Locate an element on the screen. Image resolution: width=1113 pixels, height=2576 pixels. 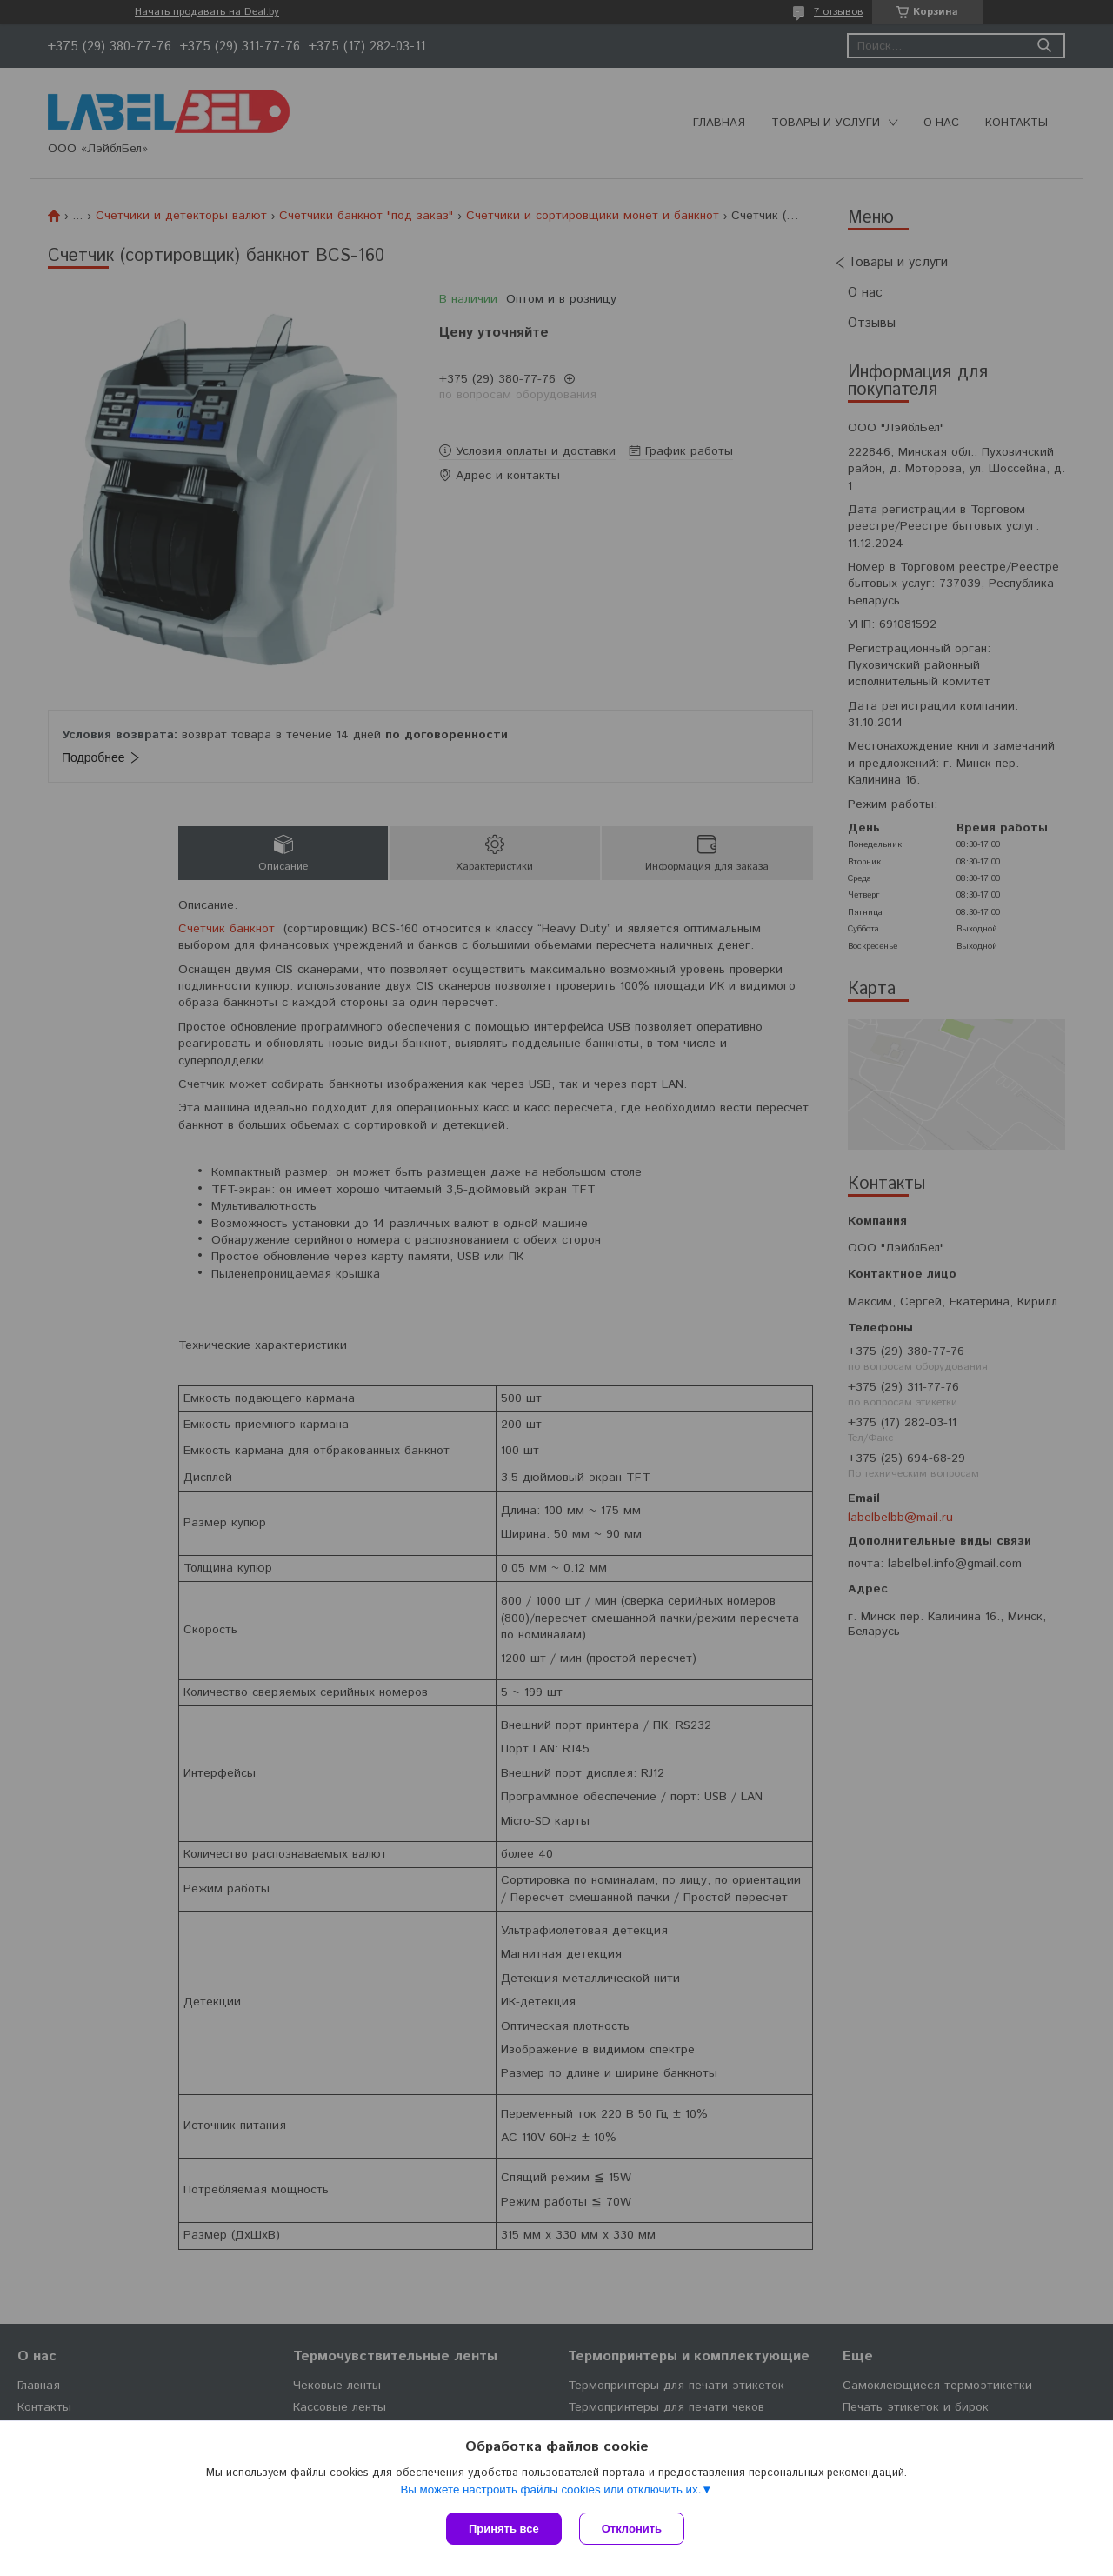
Отклонить is located at coordinates (632, 2528).